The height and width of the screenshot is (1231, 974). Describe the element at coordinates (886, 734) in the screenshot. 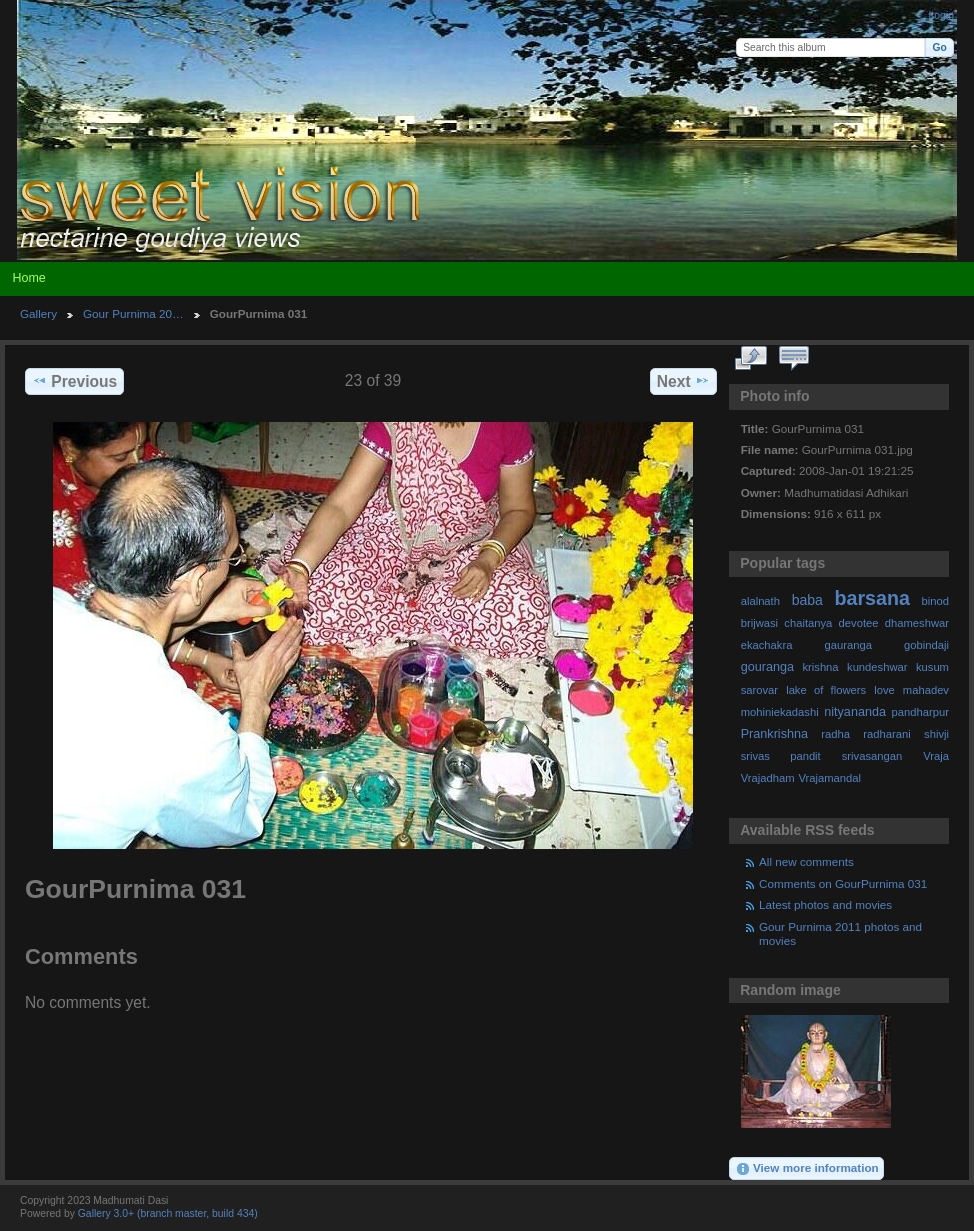

I see `radharani` at that location.